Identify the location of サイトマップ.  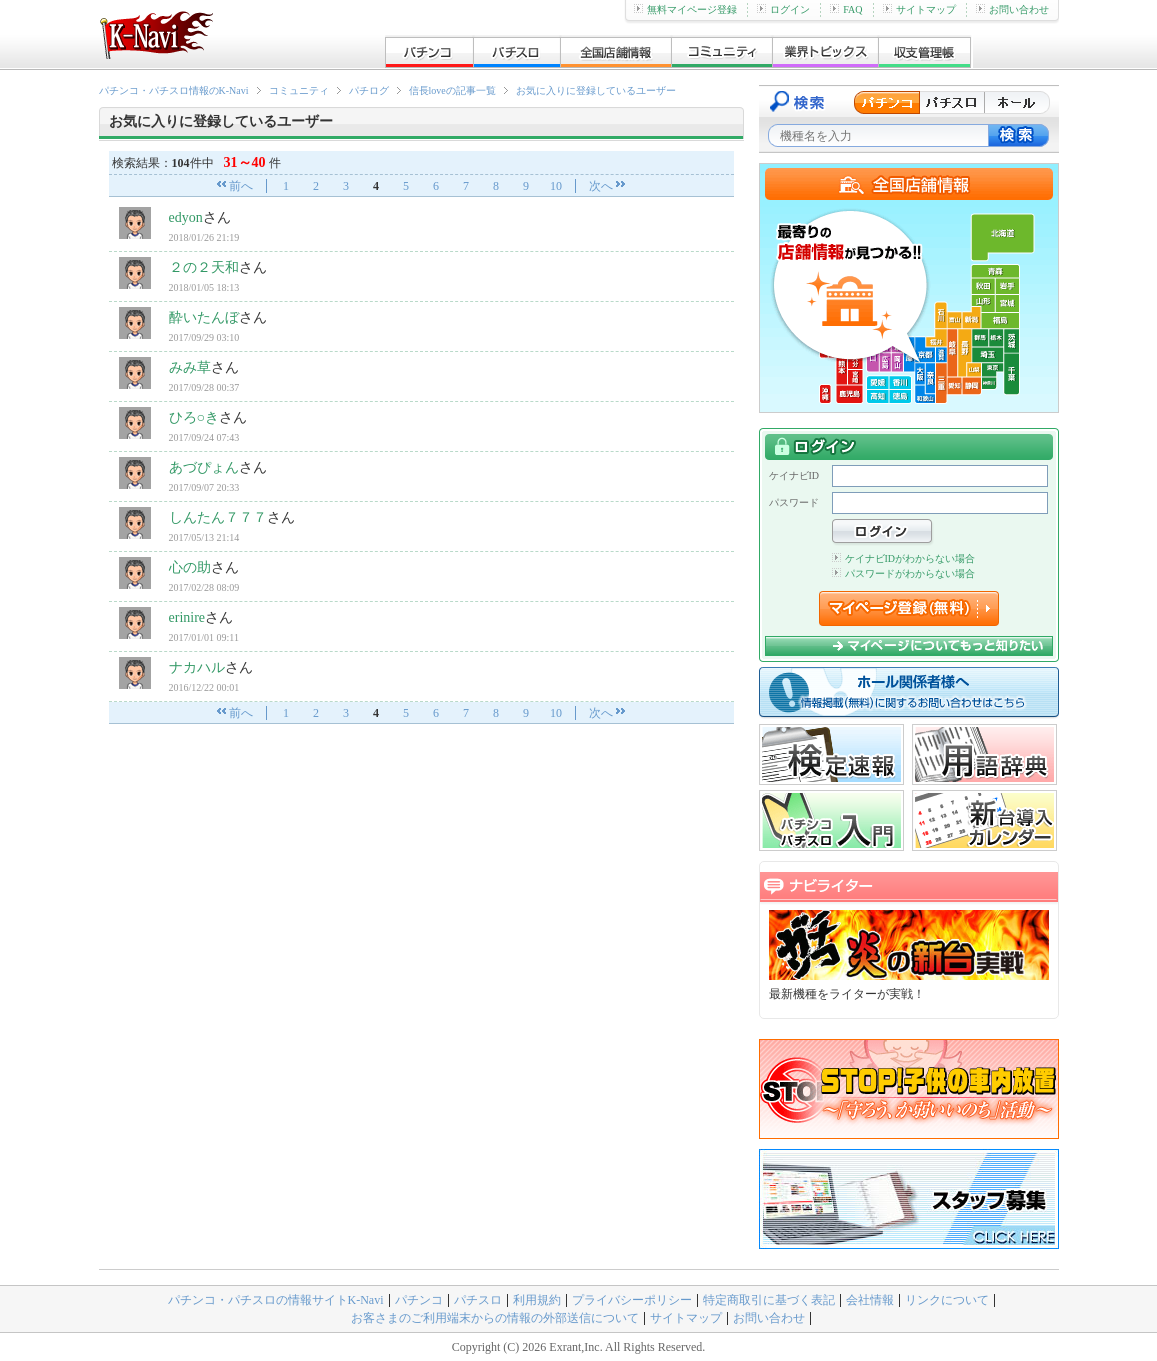
(919, 9).